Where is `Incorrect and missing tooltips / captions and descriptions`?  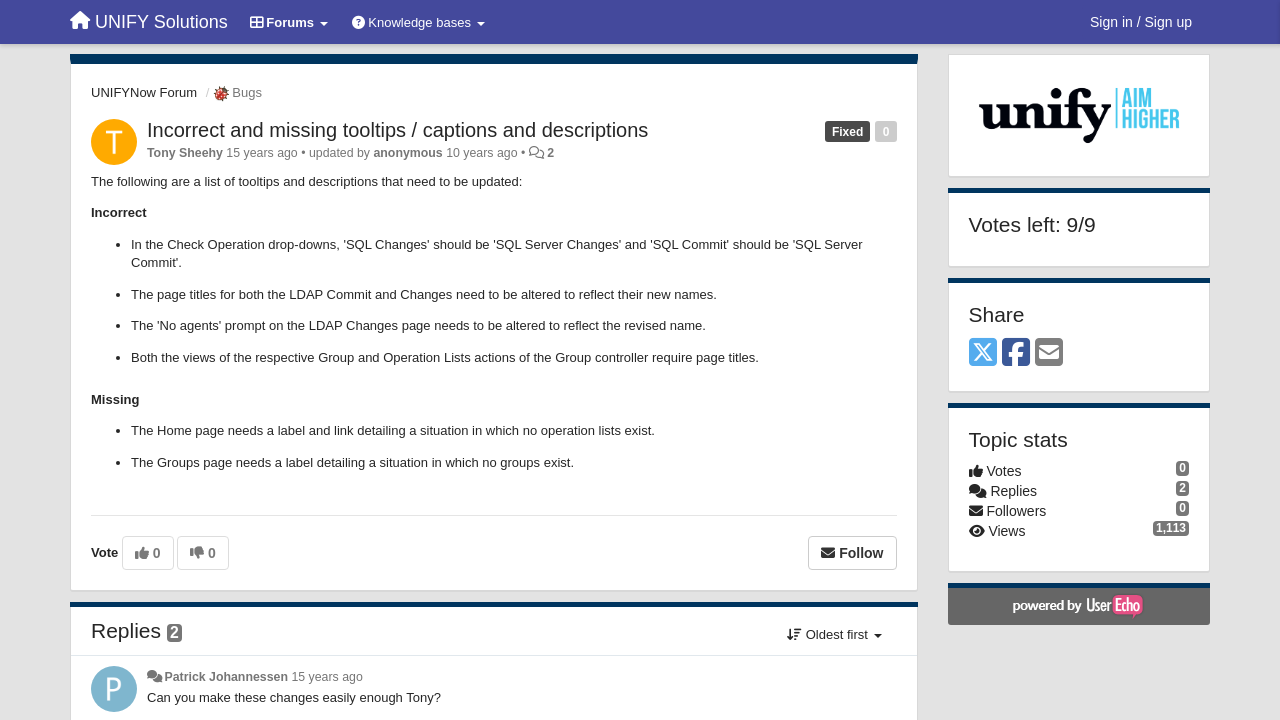
Incorrect and missing tooltips / captions and descriptions is located at coordinates (397, 130).